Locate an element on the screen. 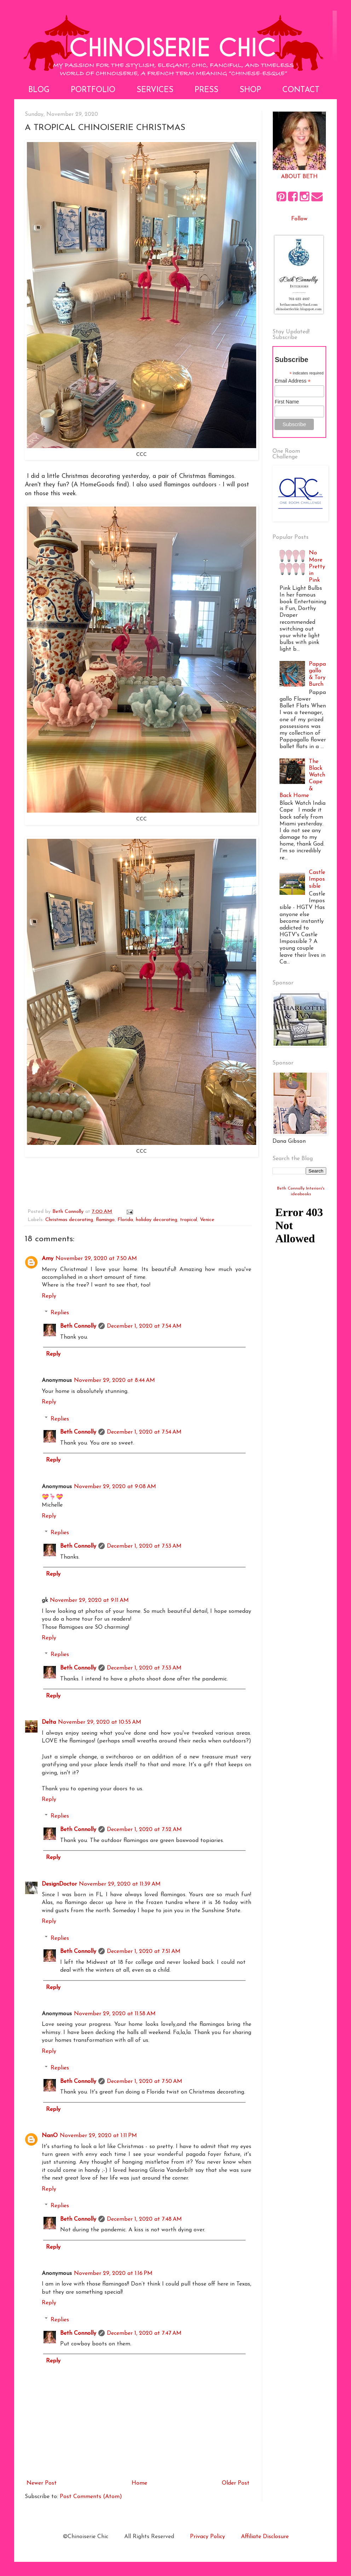 Image resolution: width=351 pixels, height=2576 pixels. Blog is located at coordinates (39, 90).